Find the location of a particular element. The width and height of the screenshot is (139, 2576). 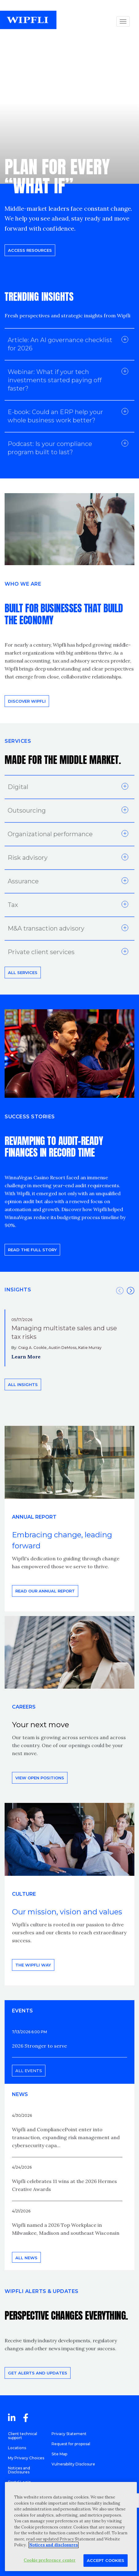

All insights is located at coordinates (23, 1384).